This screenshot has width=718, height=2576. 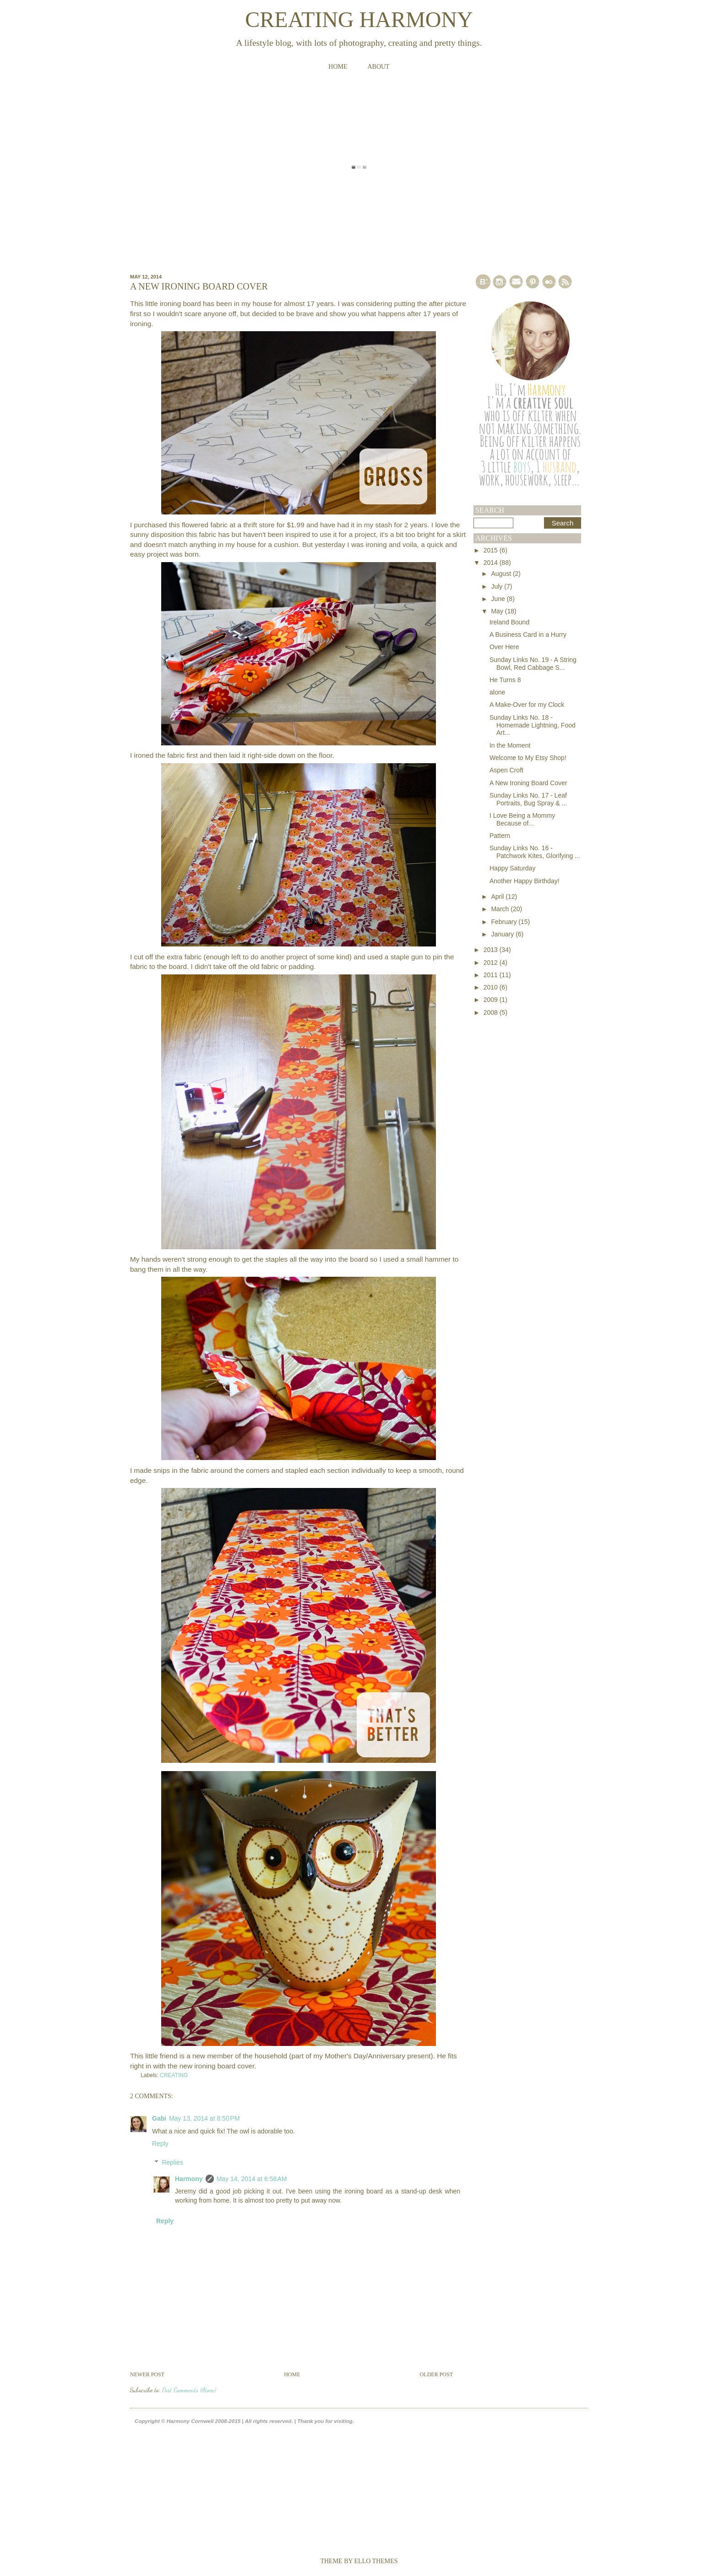 I want to click on 2008, so click(x=492, y=1012).